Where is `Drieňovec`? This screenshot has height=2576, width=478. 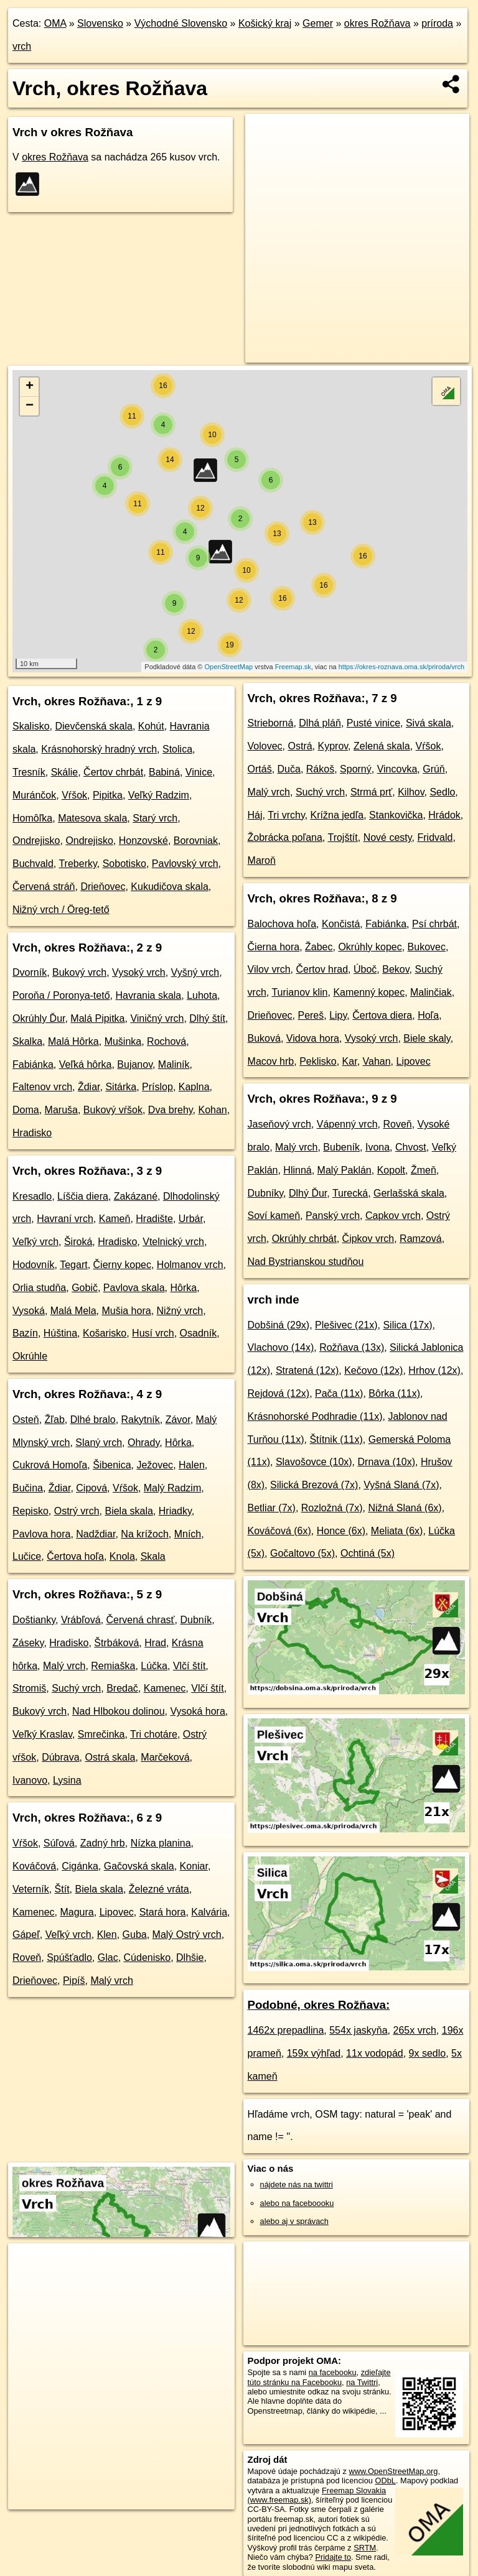 Drieňovec is located at coordinates (102, 886).